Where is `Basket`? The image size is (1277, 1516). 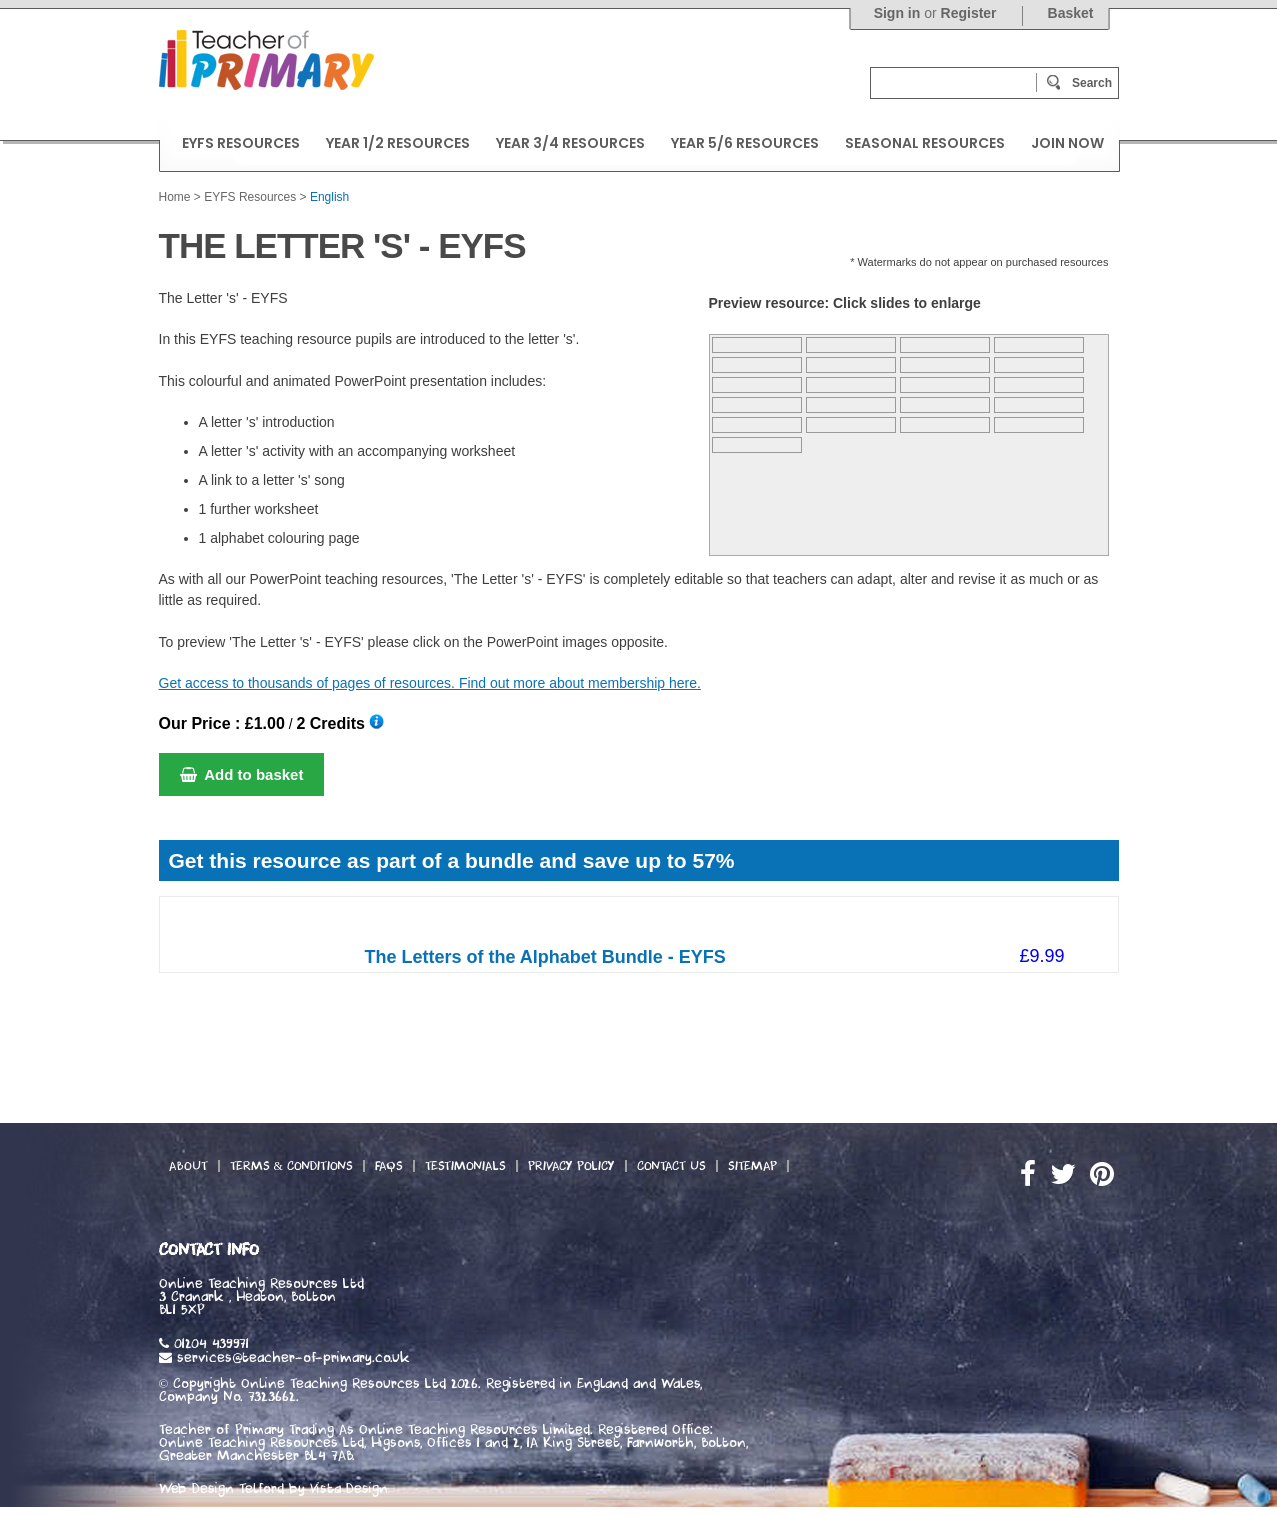 Basket is located at coordinates (1071, 13).